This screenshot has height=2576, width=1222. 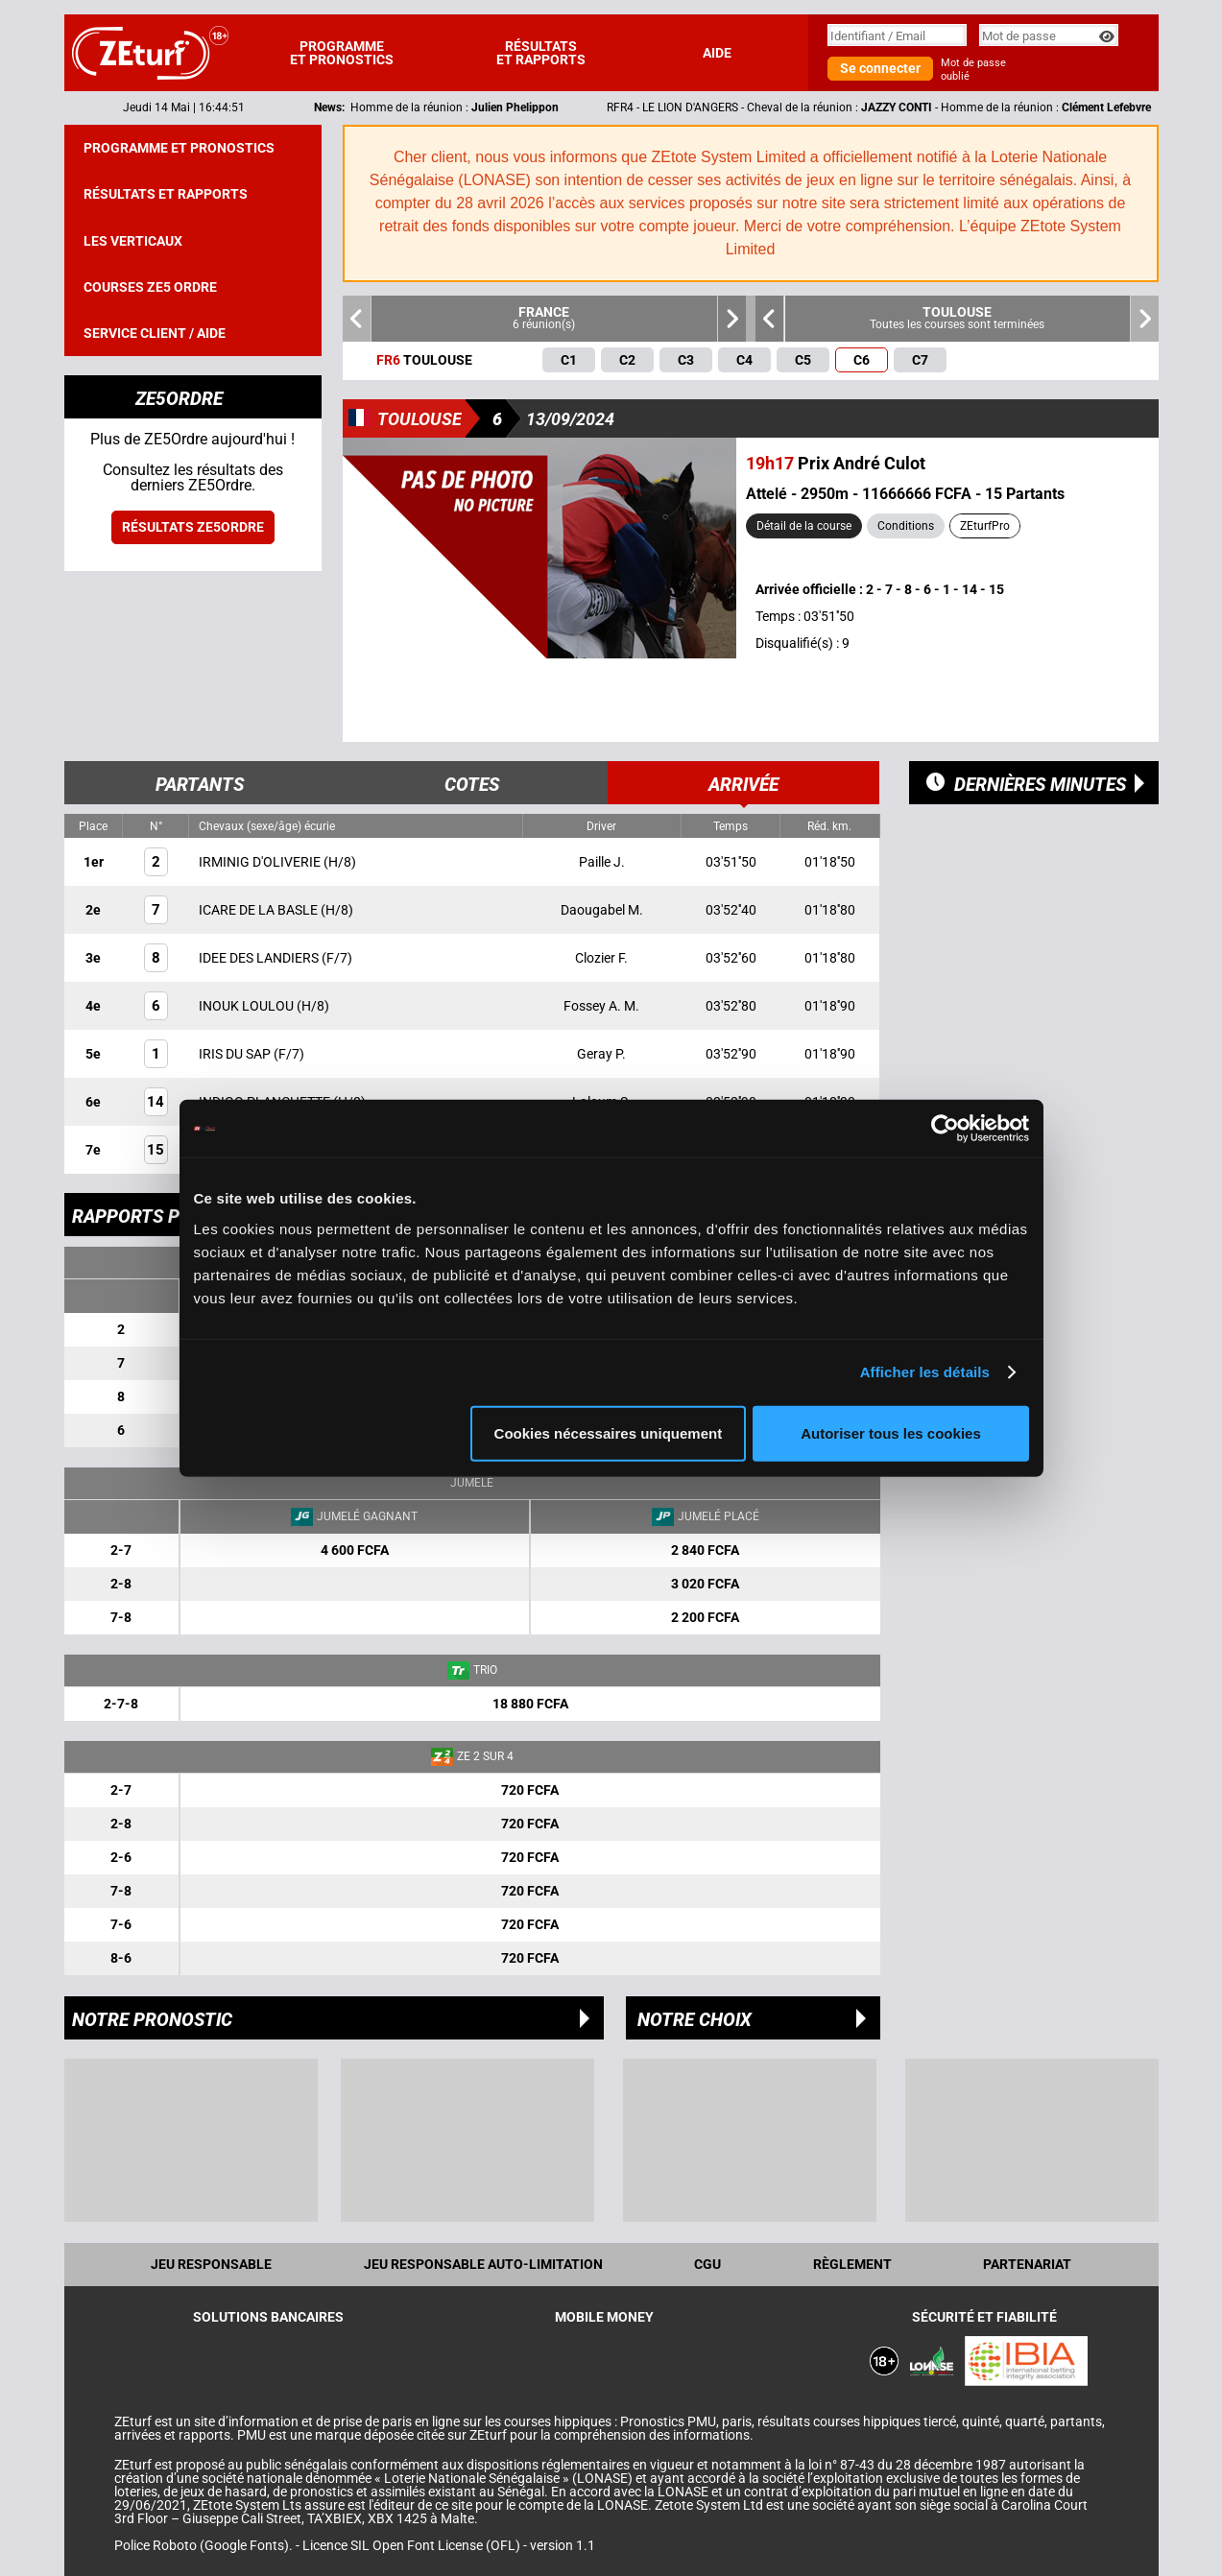 What do you see at coordinates (608, 1432) in the screenshot?
I see `Cookies nécessaires uniquement` at bounding box center [608, 1432].